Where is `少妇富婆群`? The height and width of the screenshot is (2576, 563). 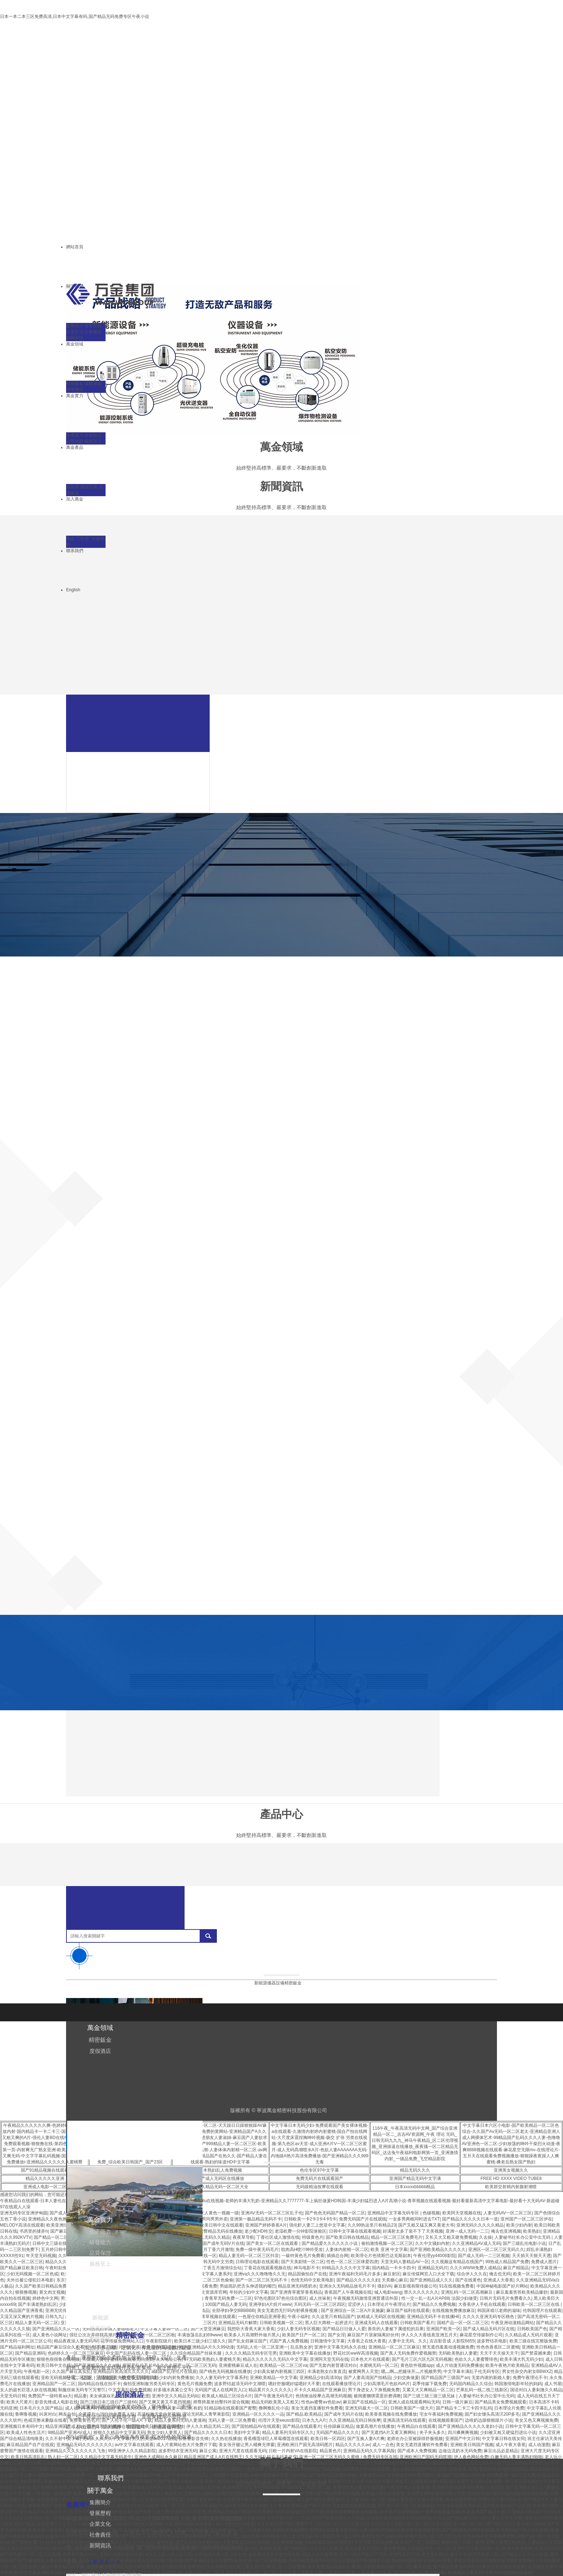 少妇富婆群 is located at coordinates (30, 2481).